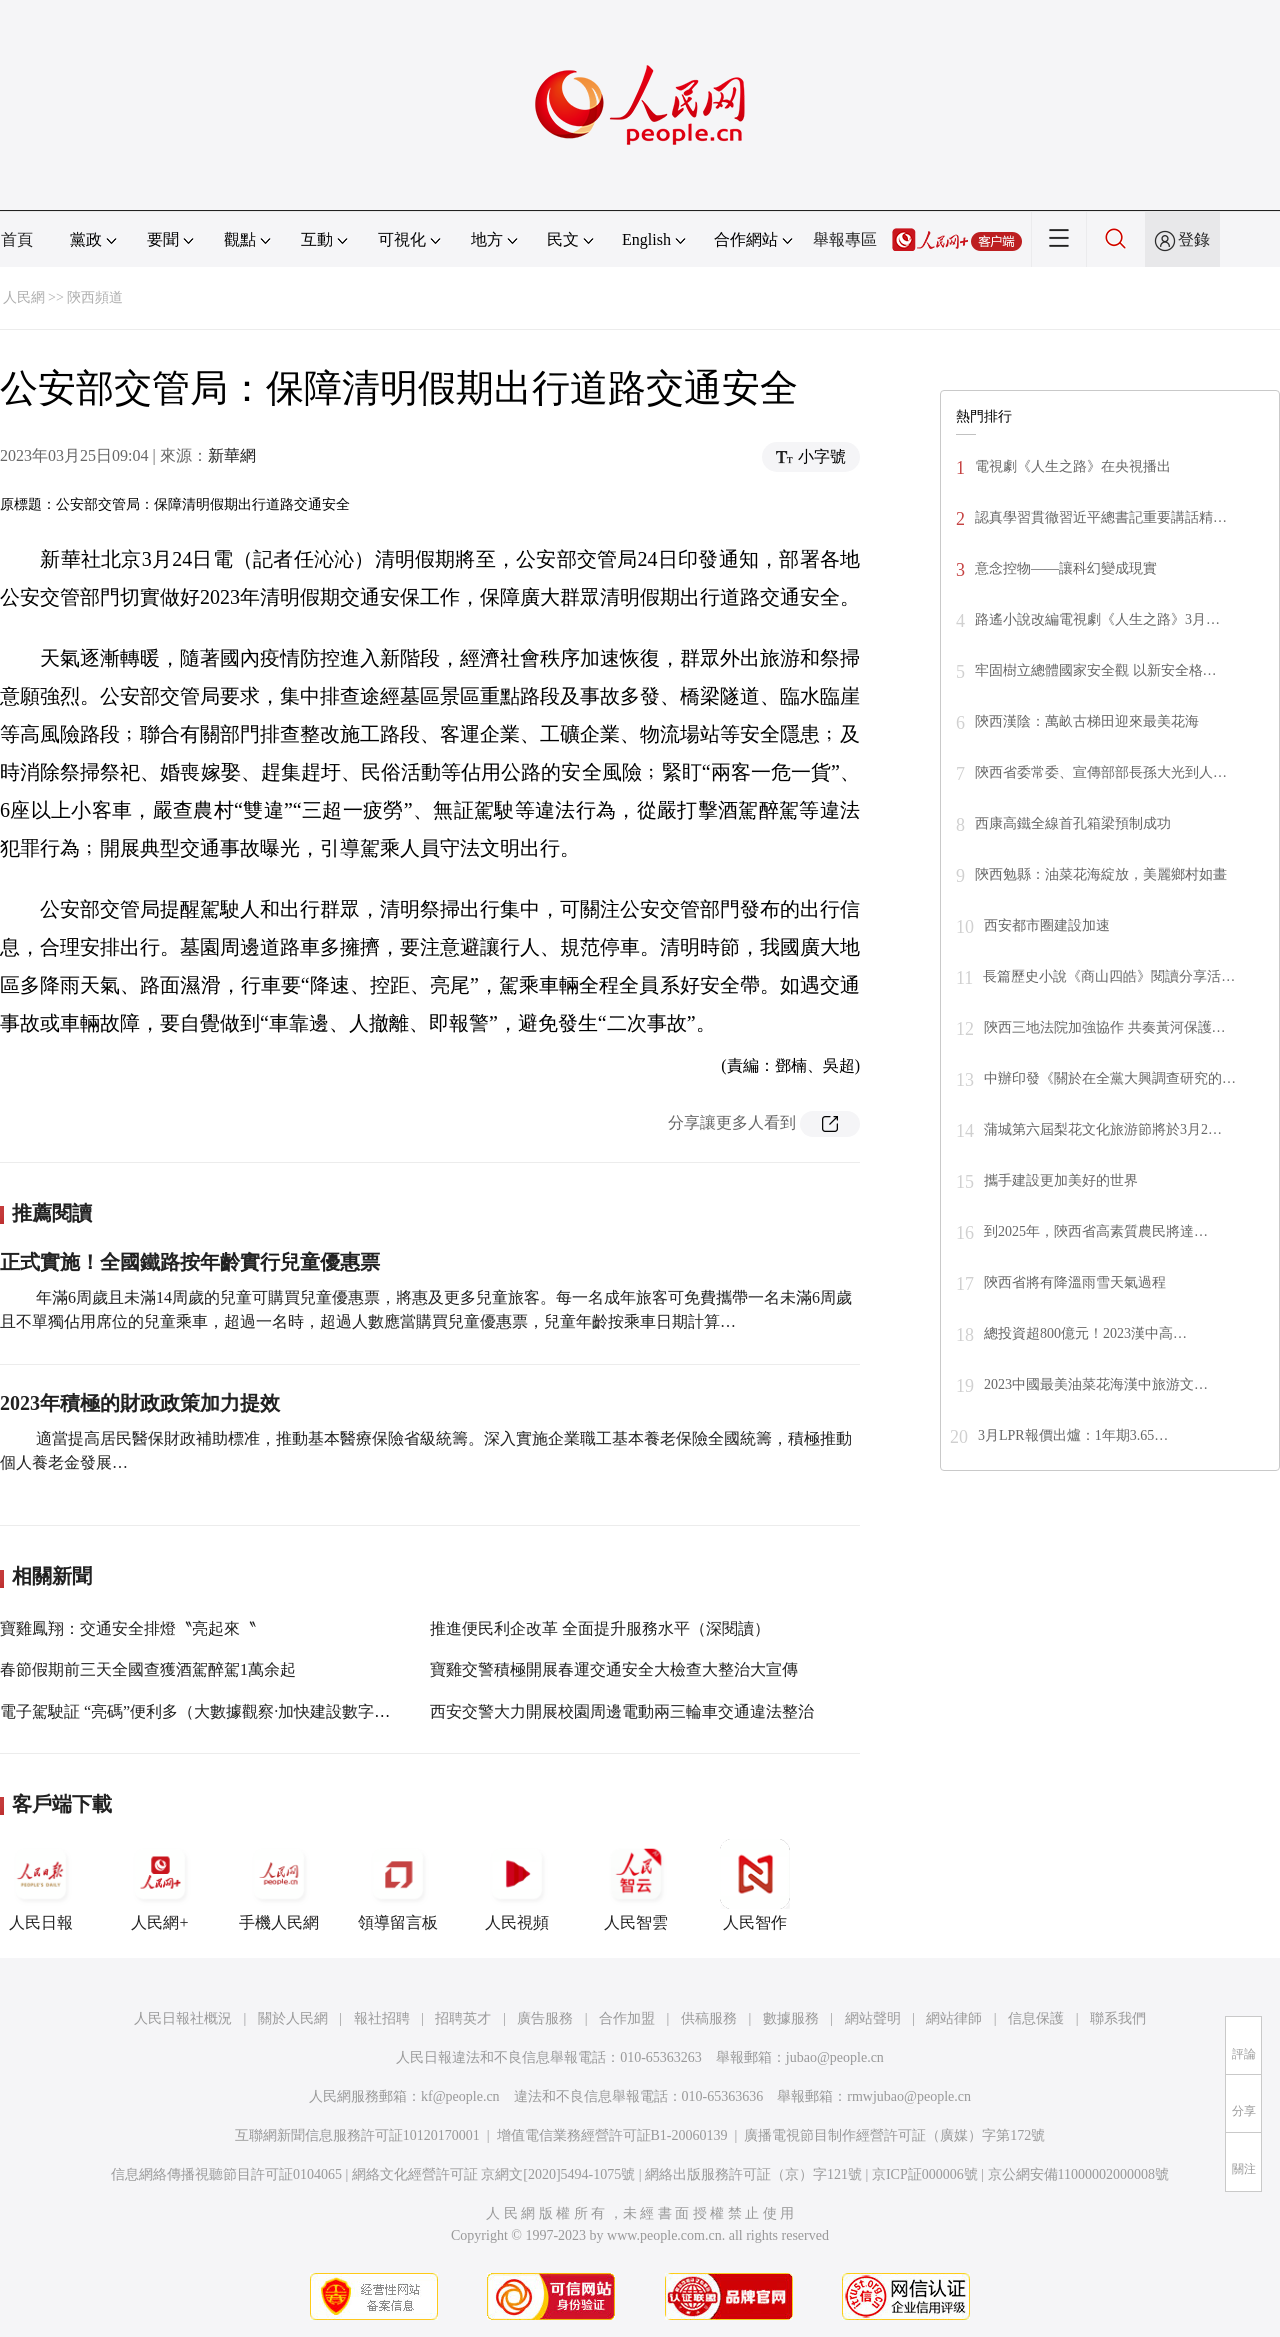 The image size is (1280, 2337). I want to click on 廣播電視節目制作經營許可証（廣媒）字第172號, so click(894, 2135).